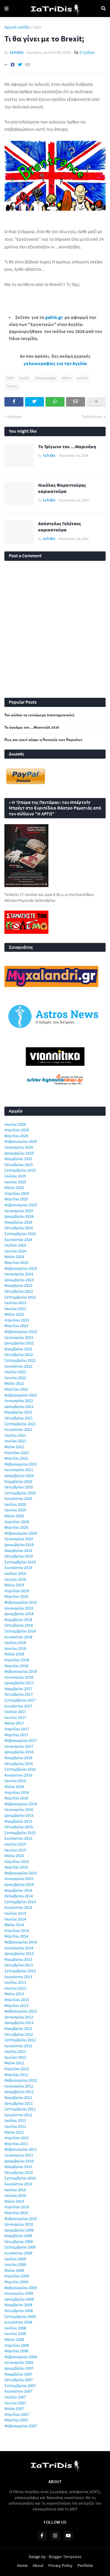 This screenshot has width=110, height=2576. I want to click on Δεκεμβρίου 2009, so click(19, 2230).